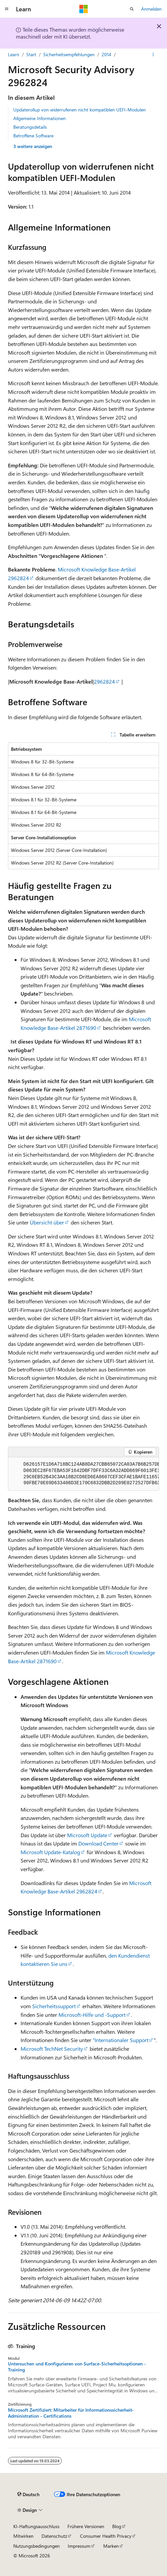 Image resolution: width=167 pixels, height=2576 pixels. What do you see at coordinates (98, 1843) in the screenshot?
I see `Download Center` at bounding box center [98, 1843].